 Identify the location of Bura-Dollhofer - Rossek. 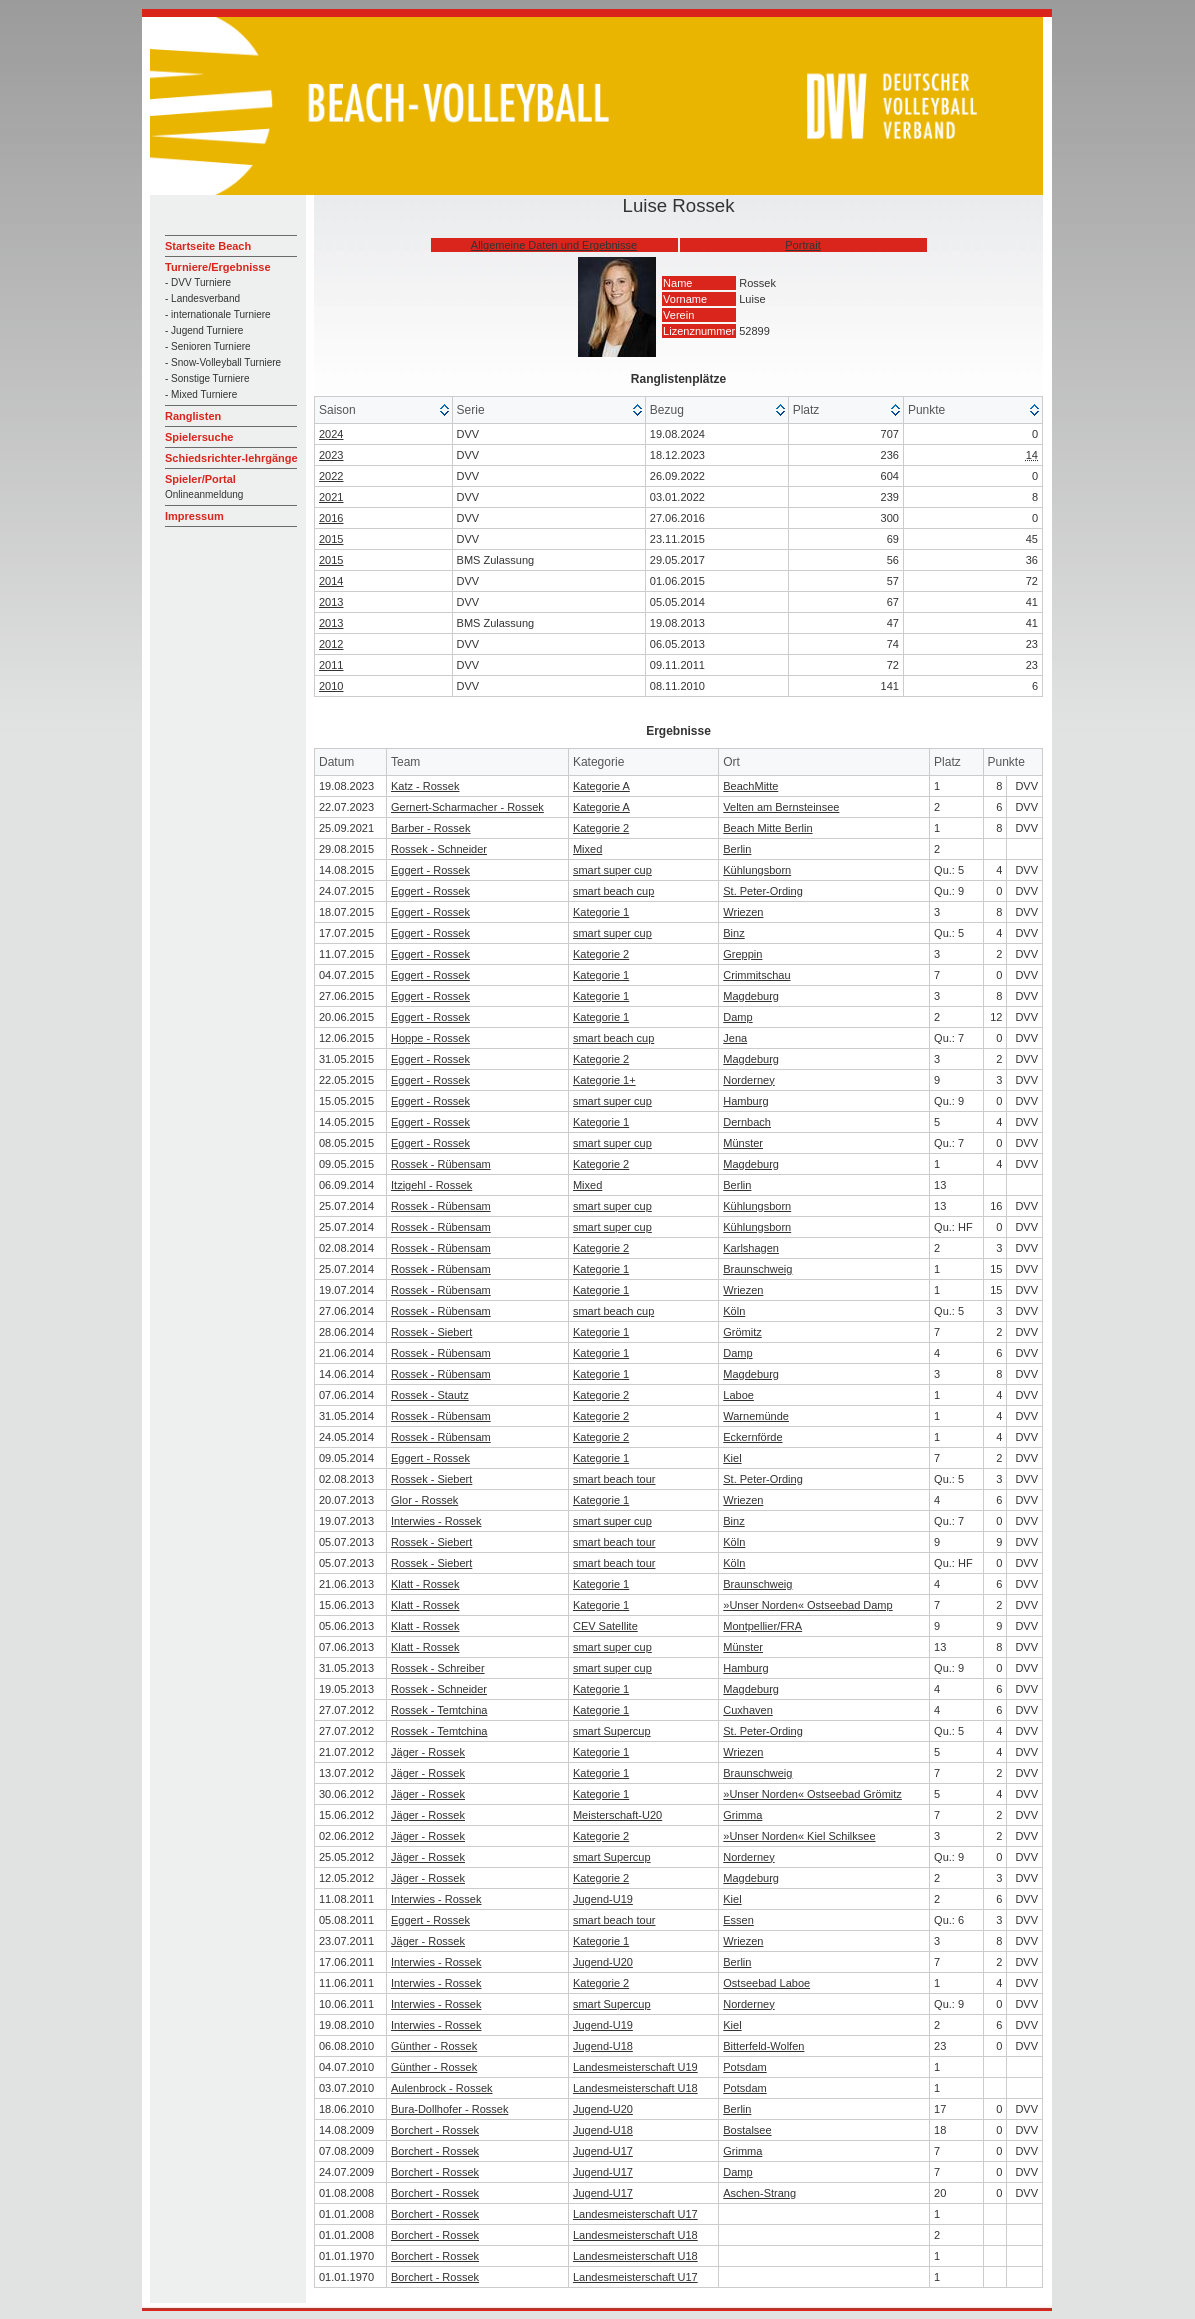
(449, 2109).